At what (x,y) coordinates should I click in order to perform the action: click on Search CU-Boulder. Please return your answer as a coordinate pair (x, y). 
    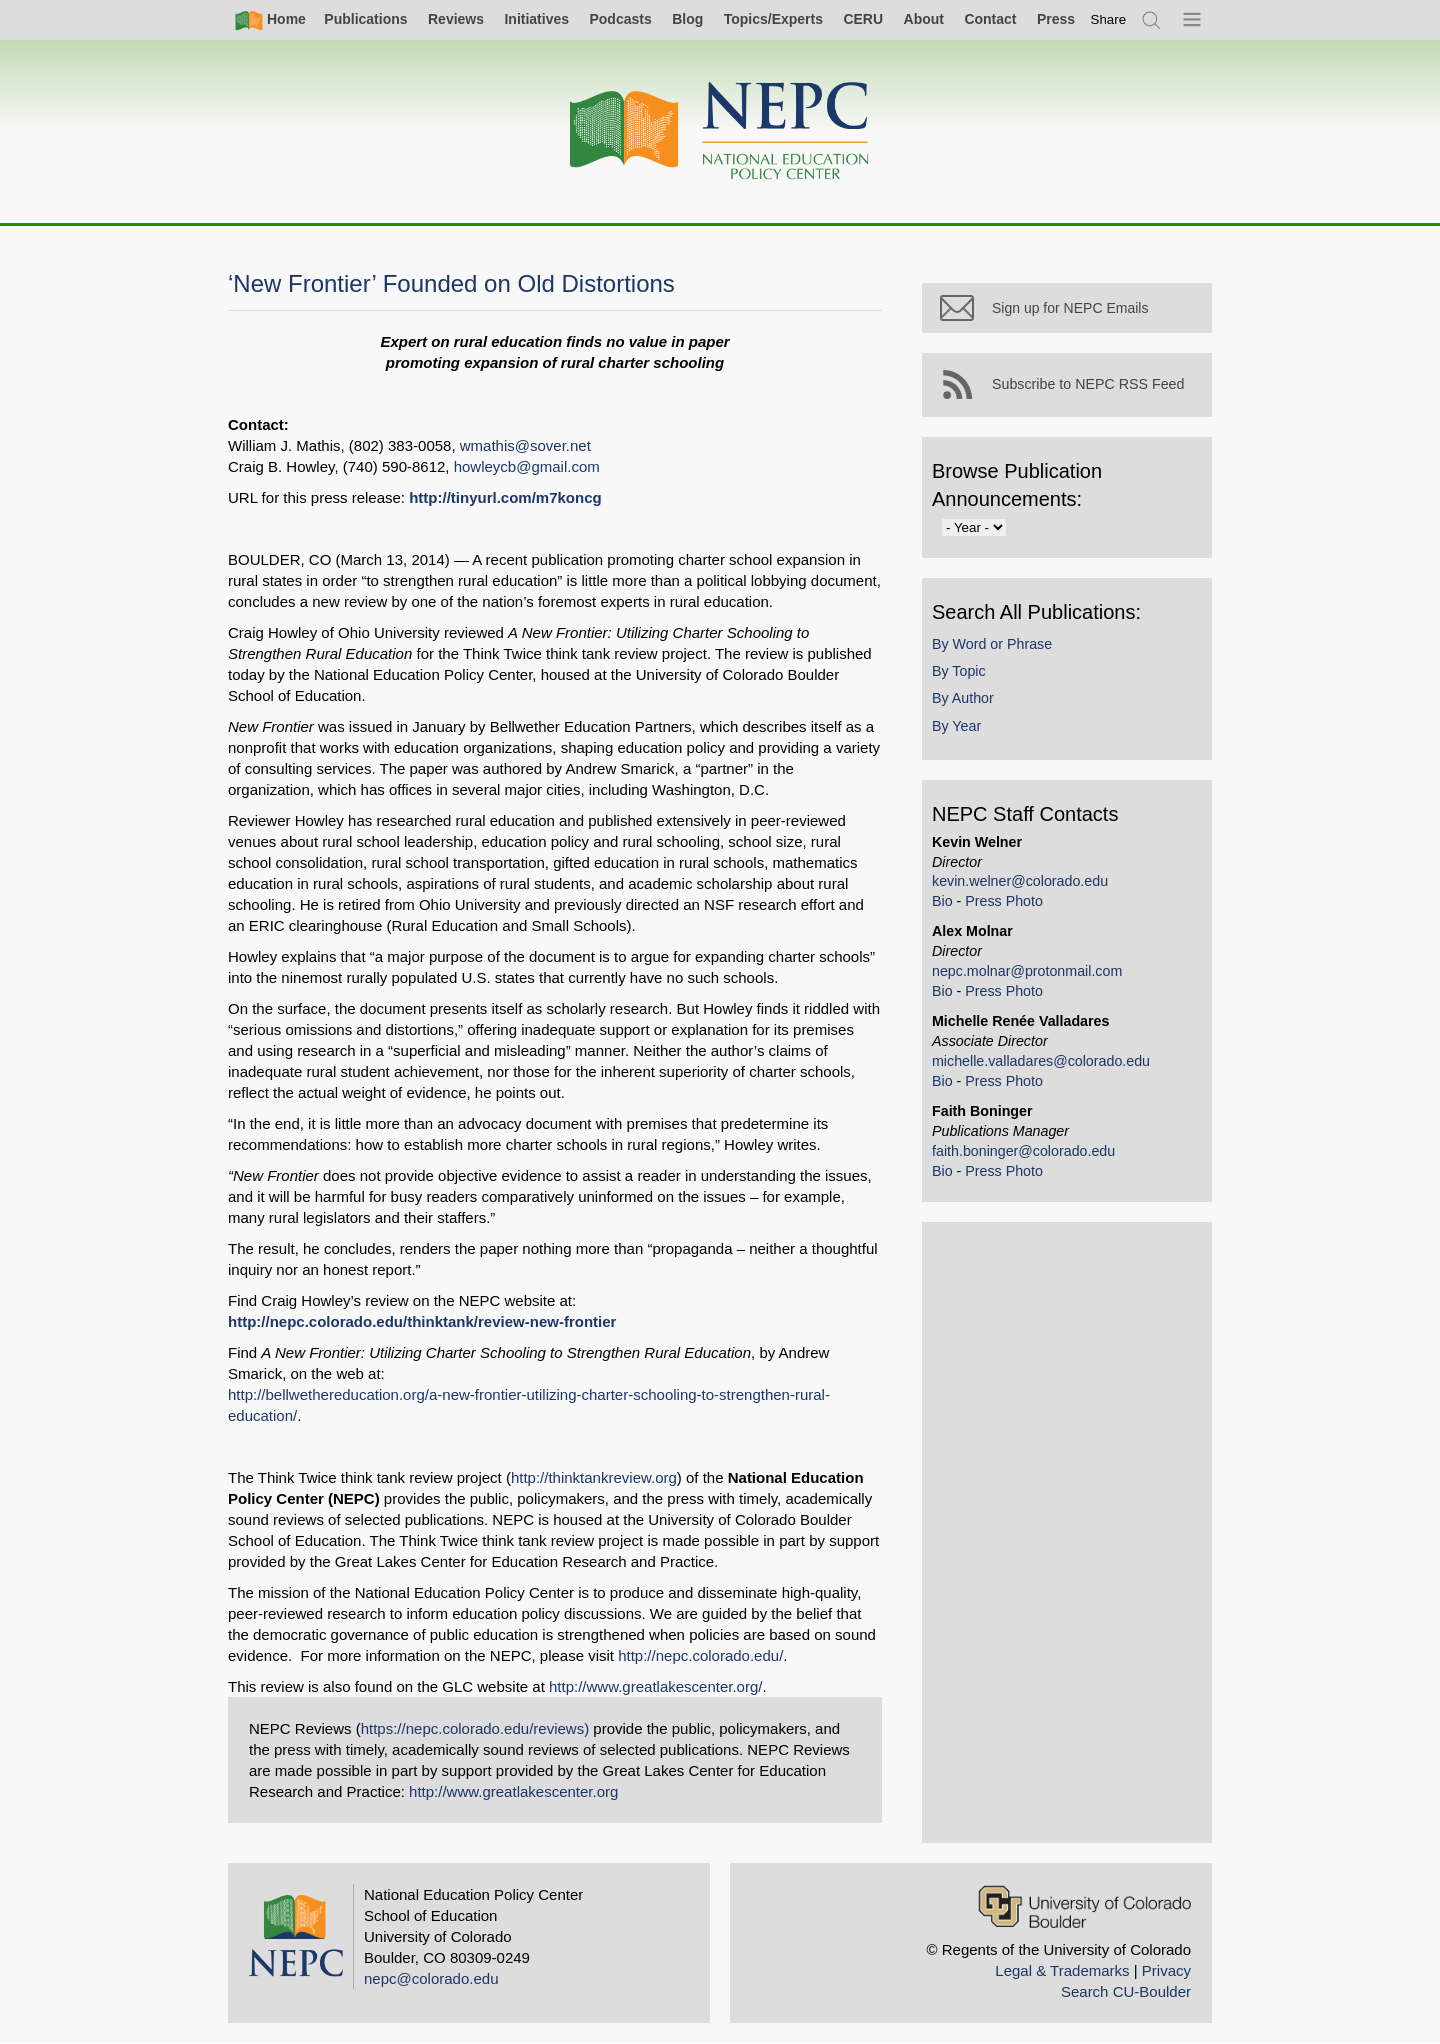
    Looking at the image, I should click on (1126, 1991).